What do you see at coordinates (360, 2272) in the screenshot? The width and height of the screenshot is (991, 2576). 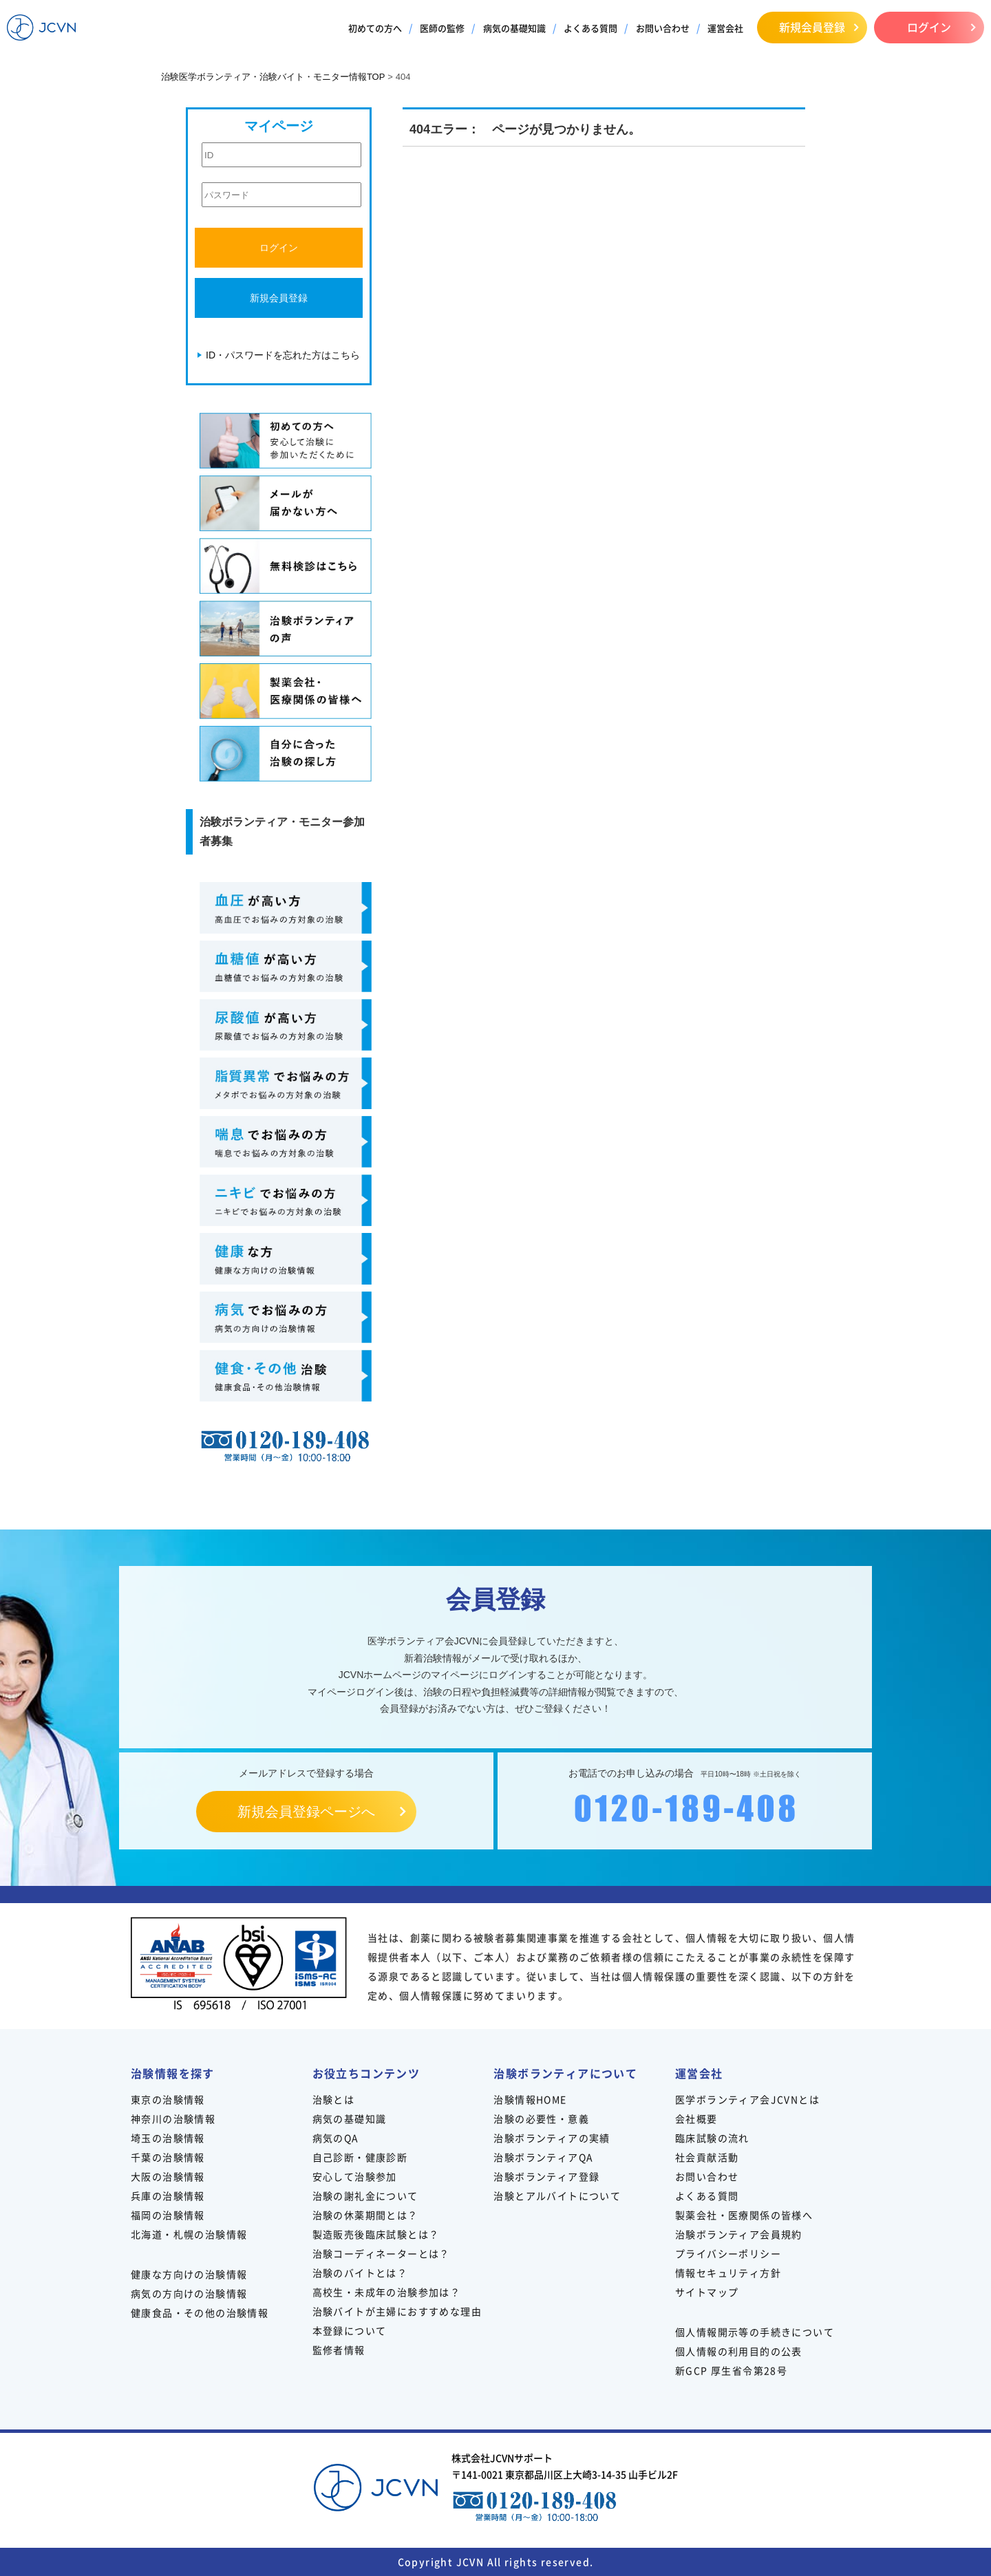 I see `治験のバイトとは？` at bounding box center [360, 2272].